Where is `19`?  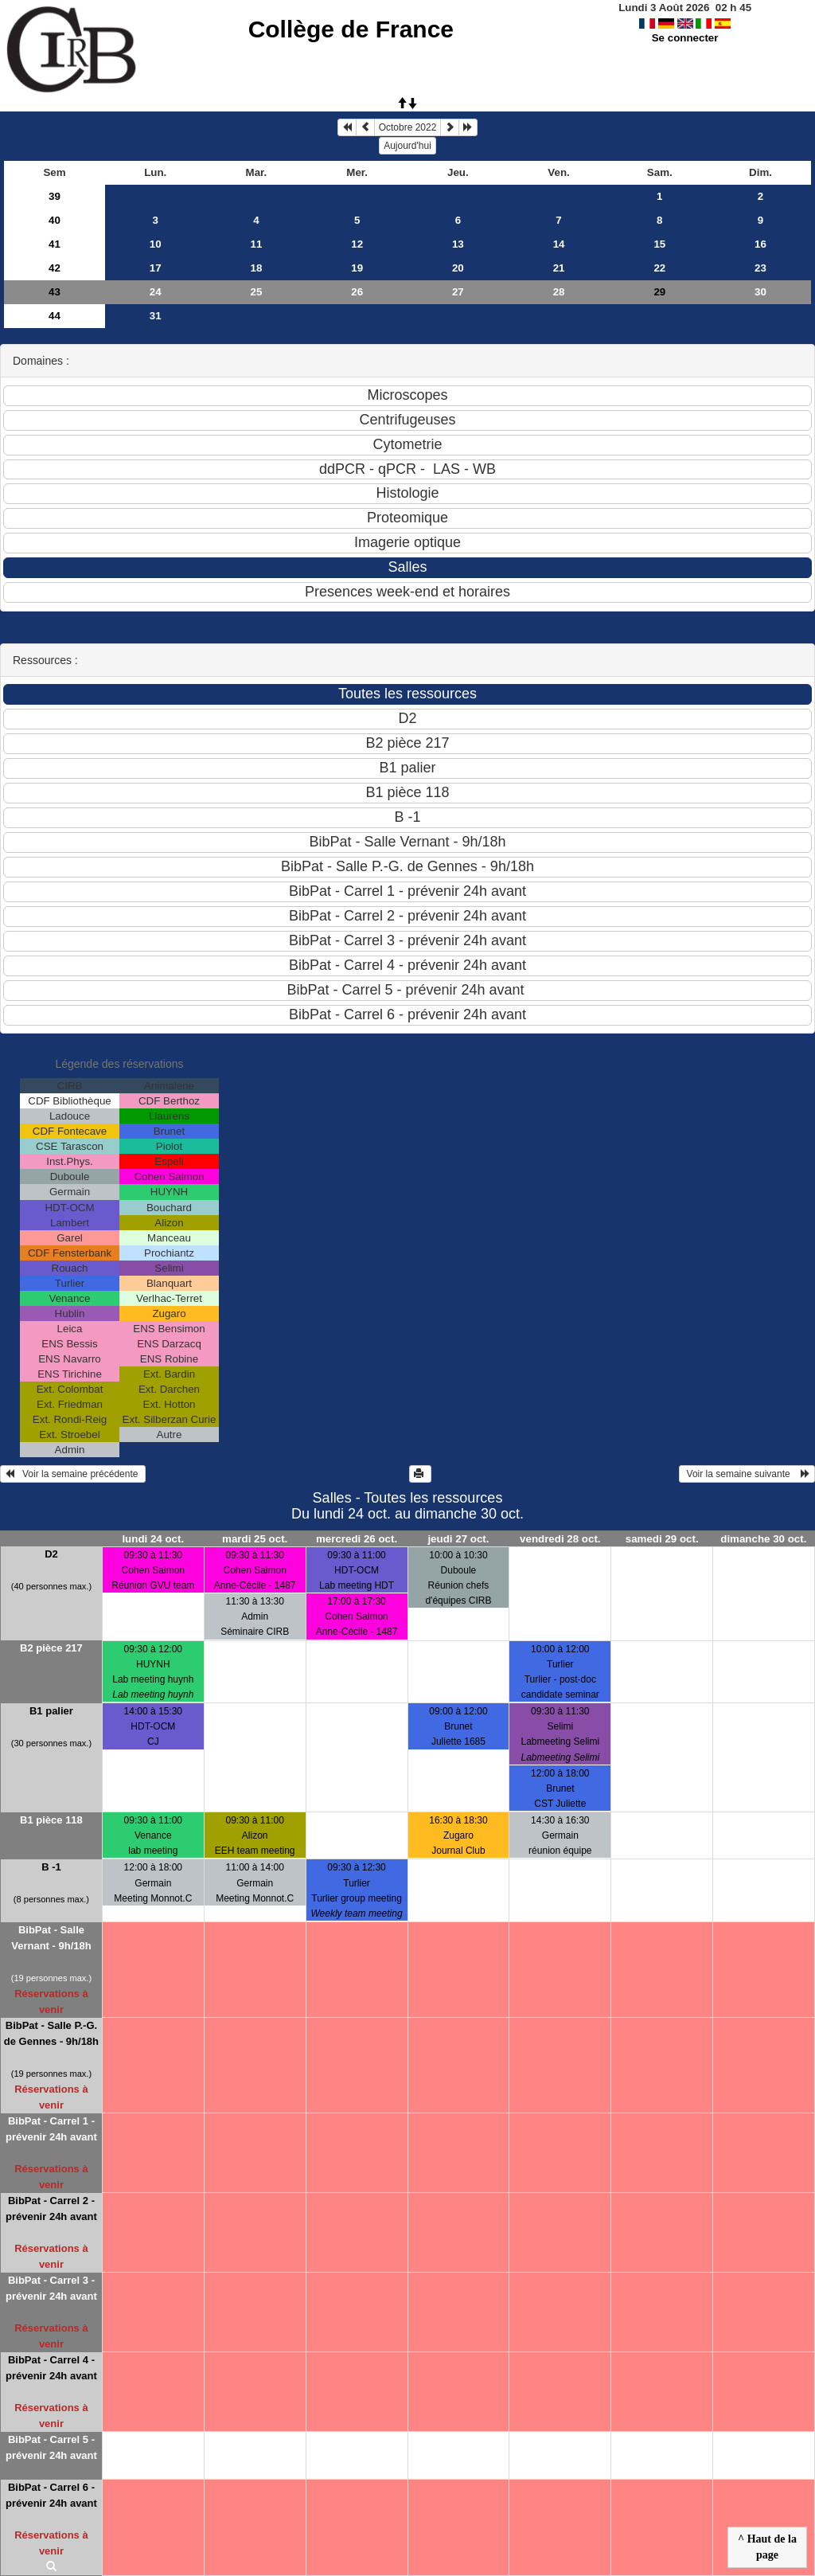
19 is located at coordinates (357, 268).